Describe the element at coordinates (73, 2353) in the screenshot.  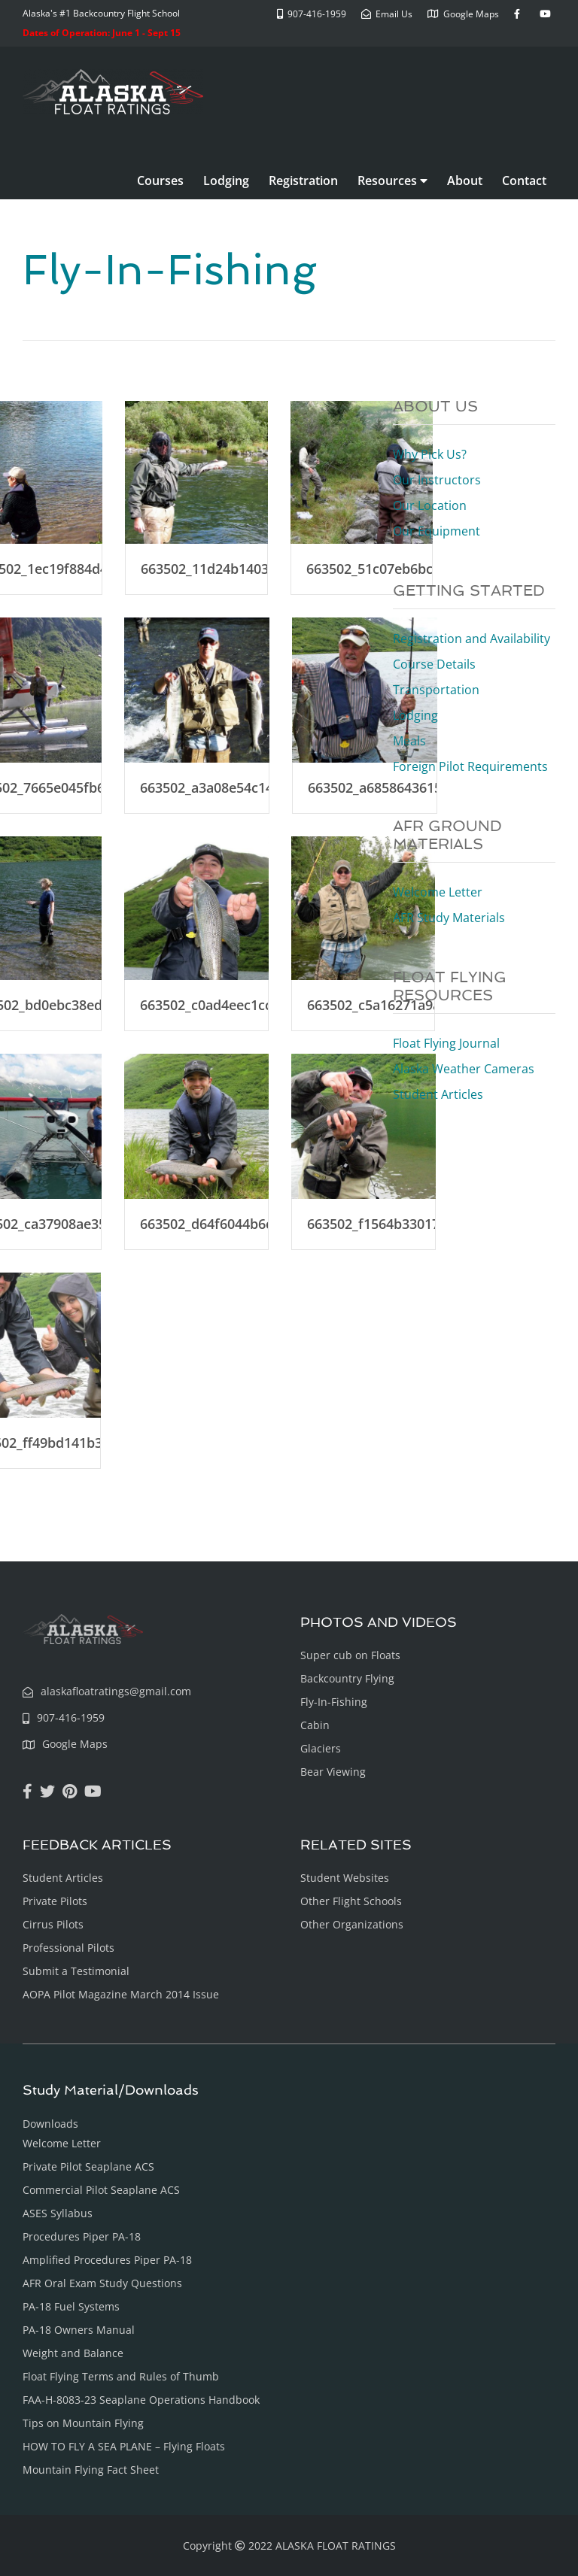
I see `Weight and Balance` at that location.